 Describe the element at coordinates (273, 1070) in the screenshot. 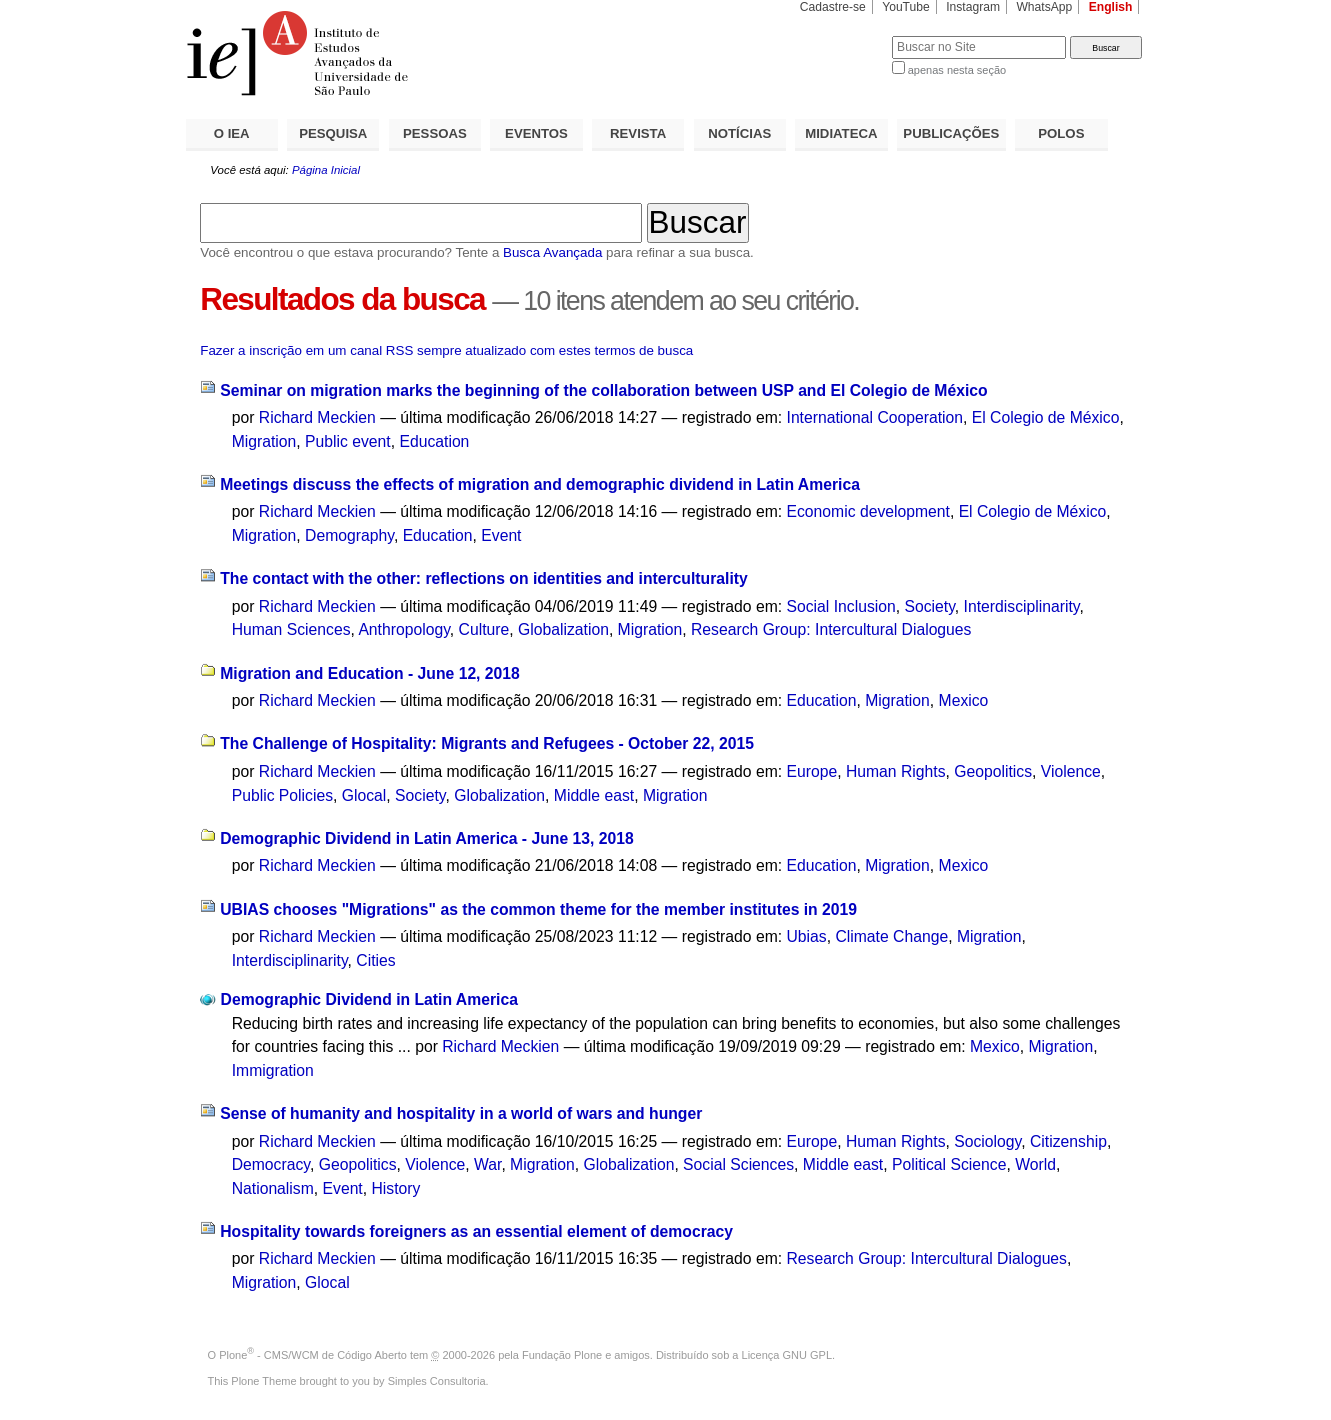

I see `Immigration` at that location.